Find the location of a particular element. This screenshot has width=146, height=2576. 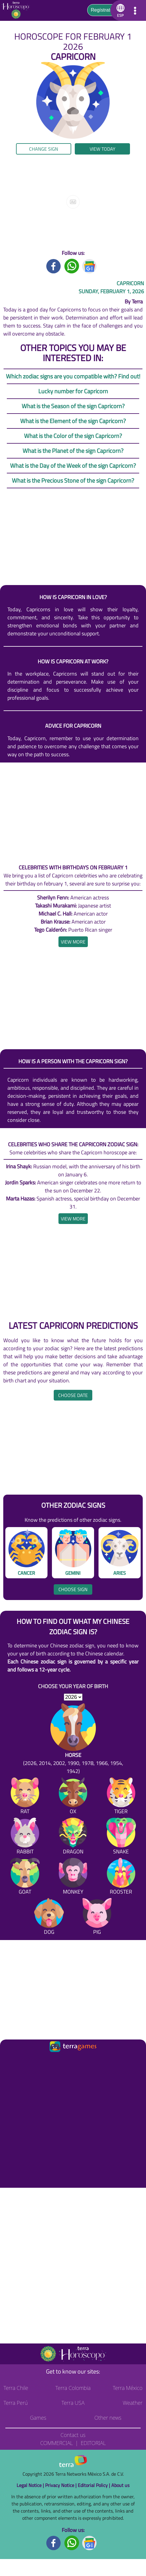

Commercial is located at coordinates (56, 2442).